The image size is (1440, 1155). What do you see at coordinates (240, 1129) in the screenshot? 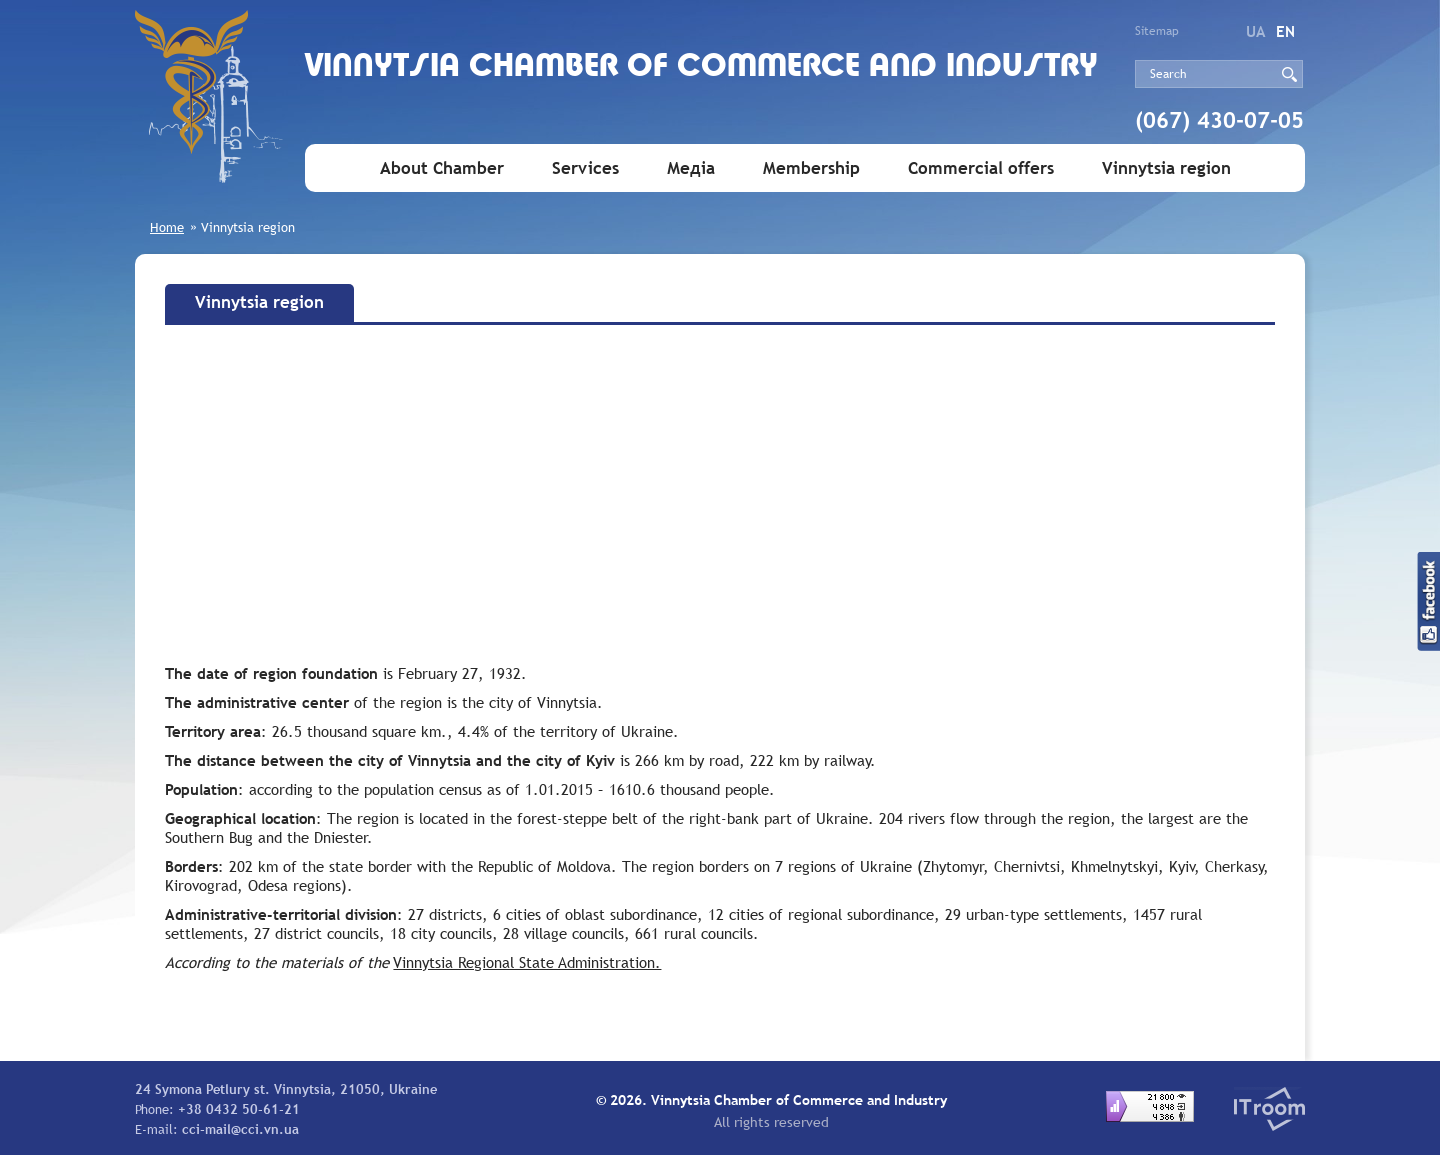
I see `cci-mail@cci.vn.ua` at bounding box center [240, 1129].